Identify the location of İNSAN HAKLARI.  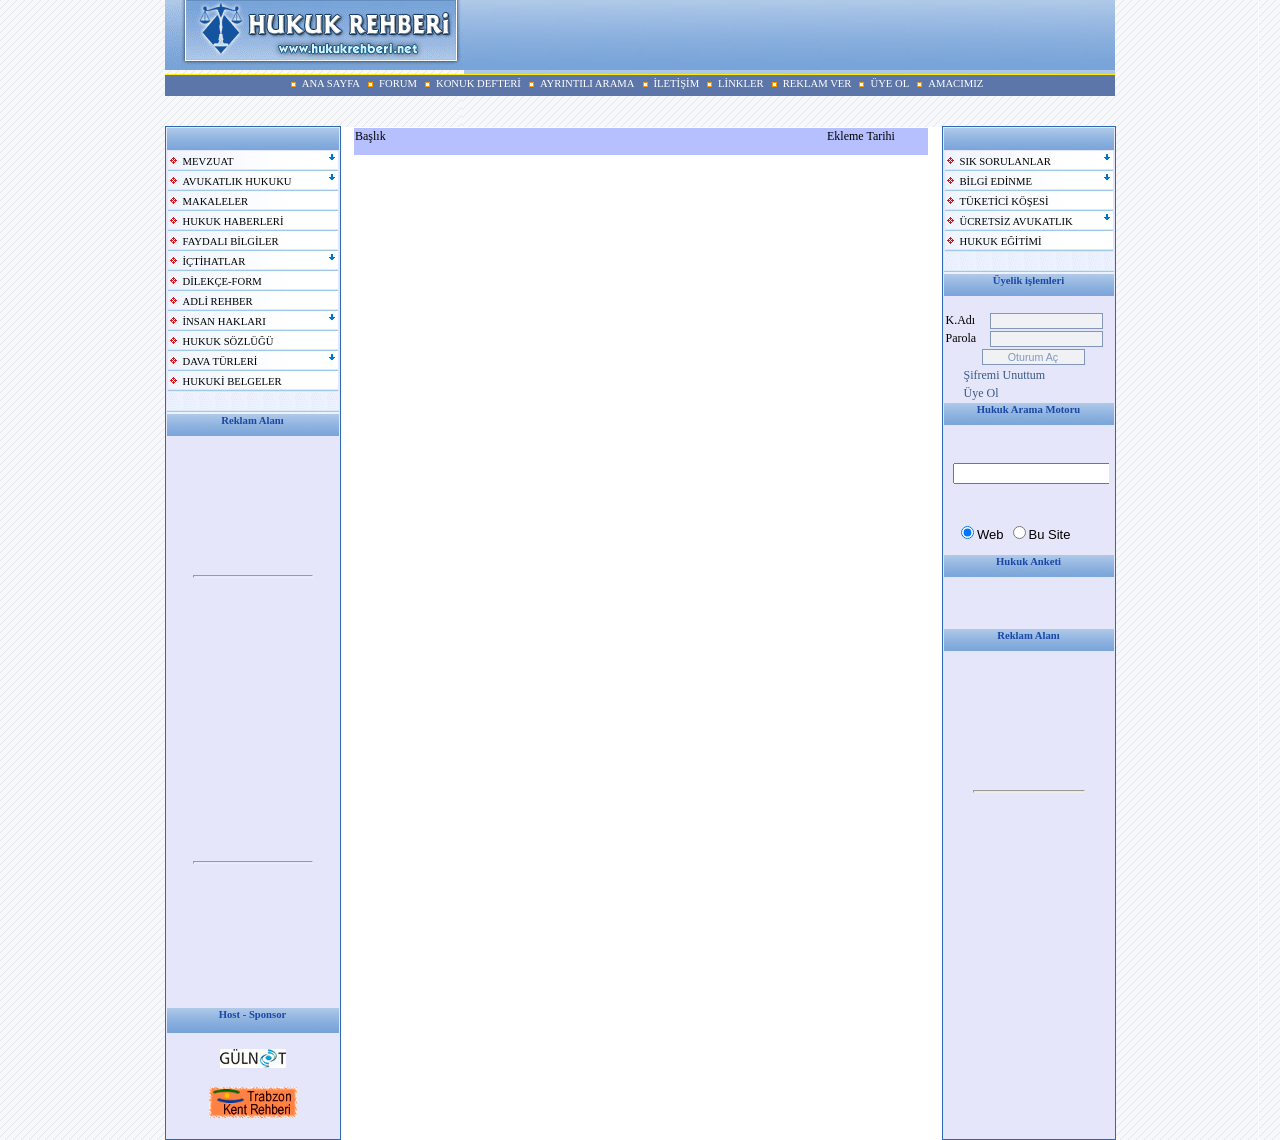
(224, 321).